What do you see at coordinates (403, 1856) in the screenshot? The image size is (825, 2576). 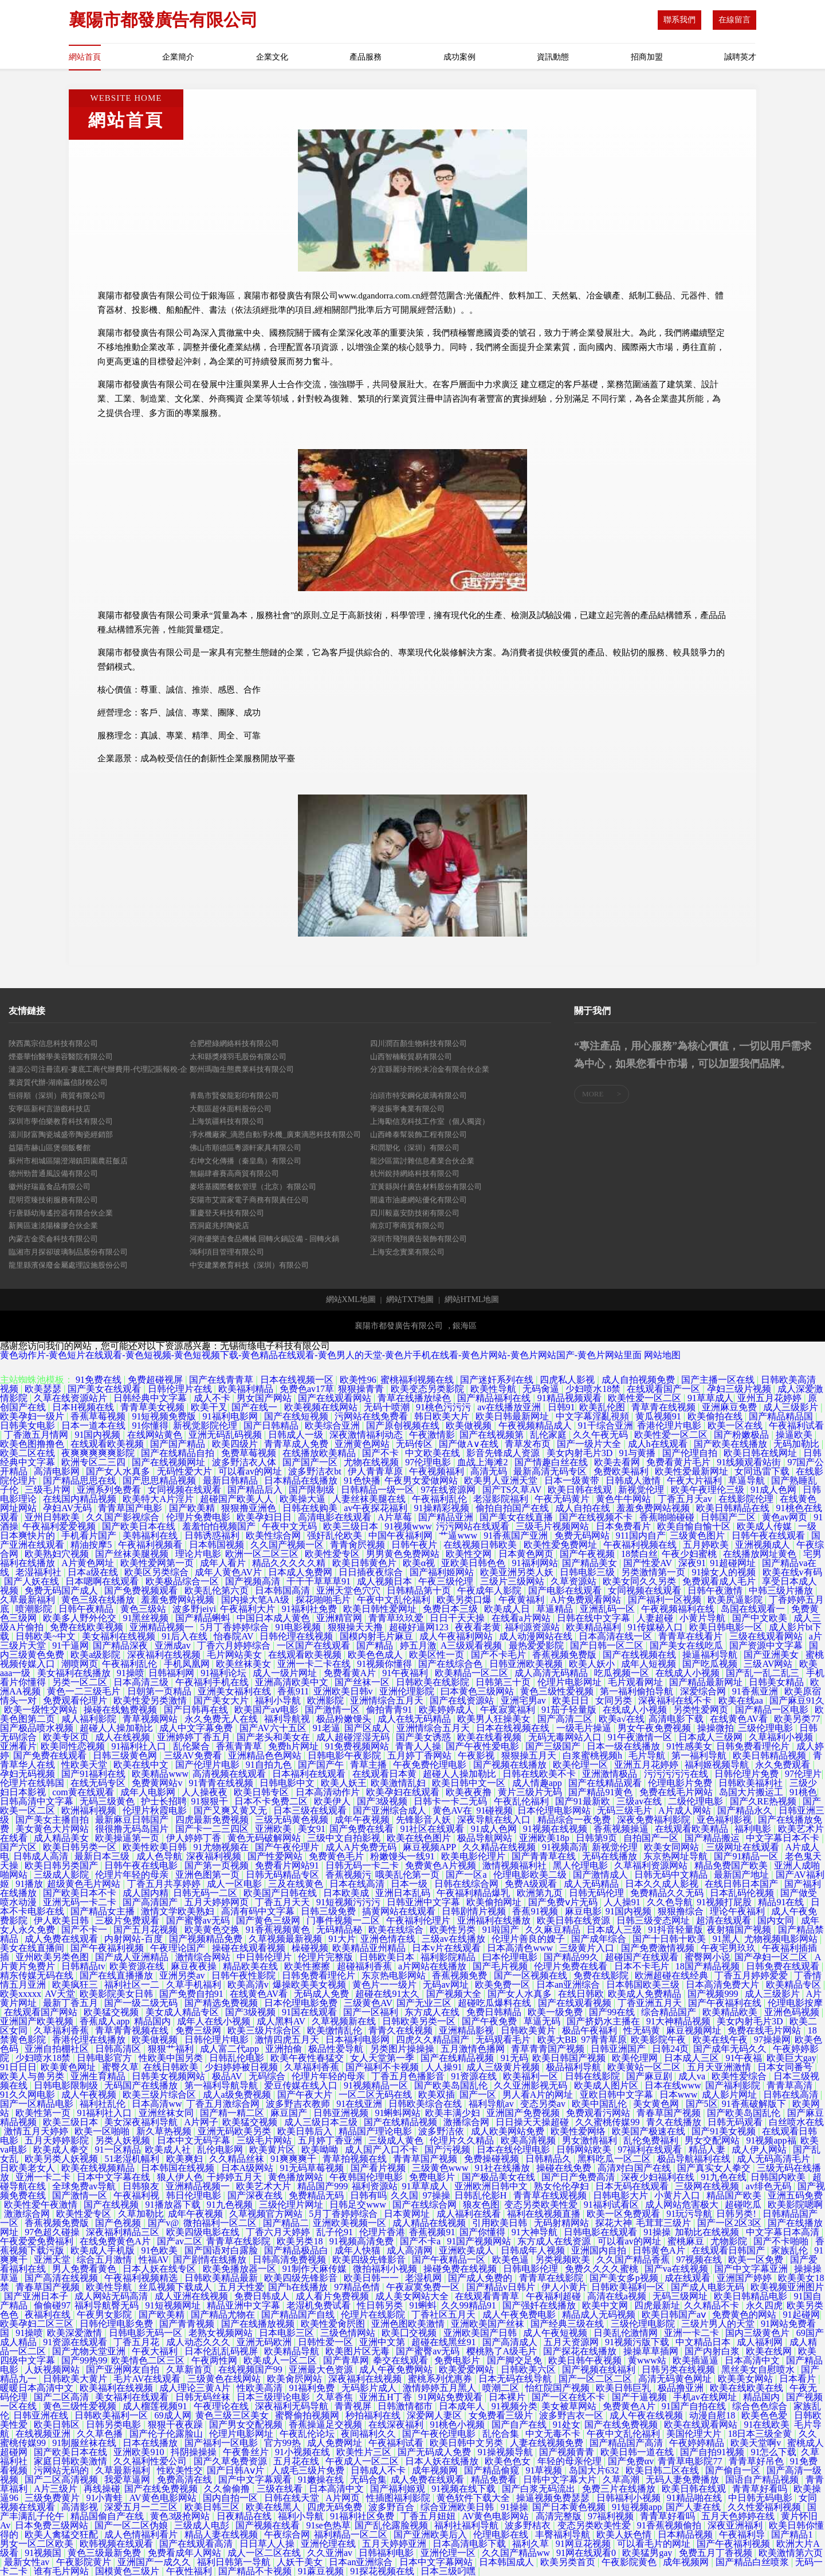 I see `粉嫩馒头一线91` at bounding box center [403, 1856].